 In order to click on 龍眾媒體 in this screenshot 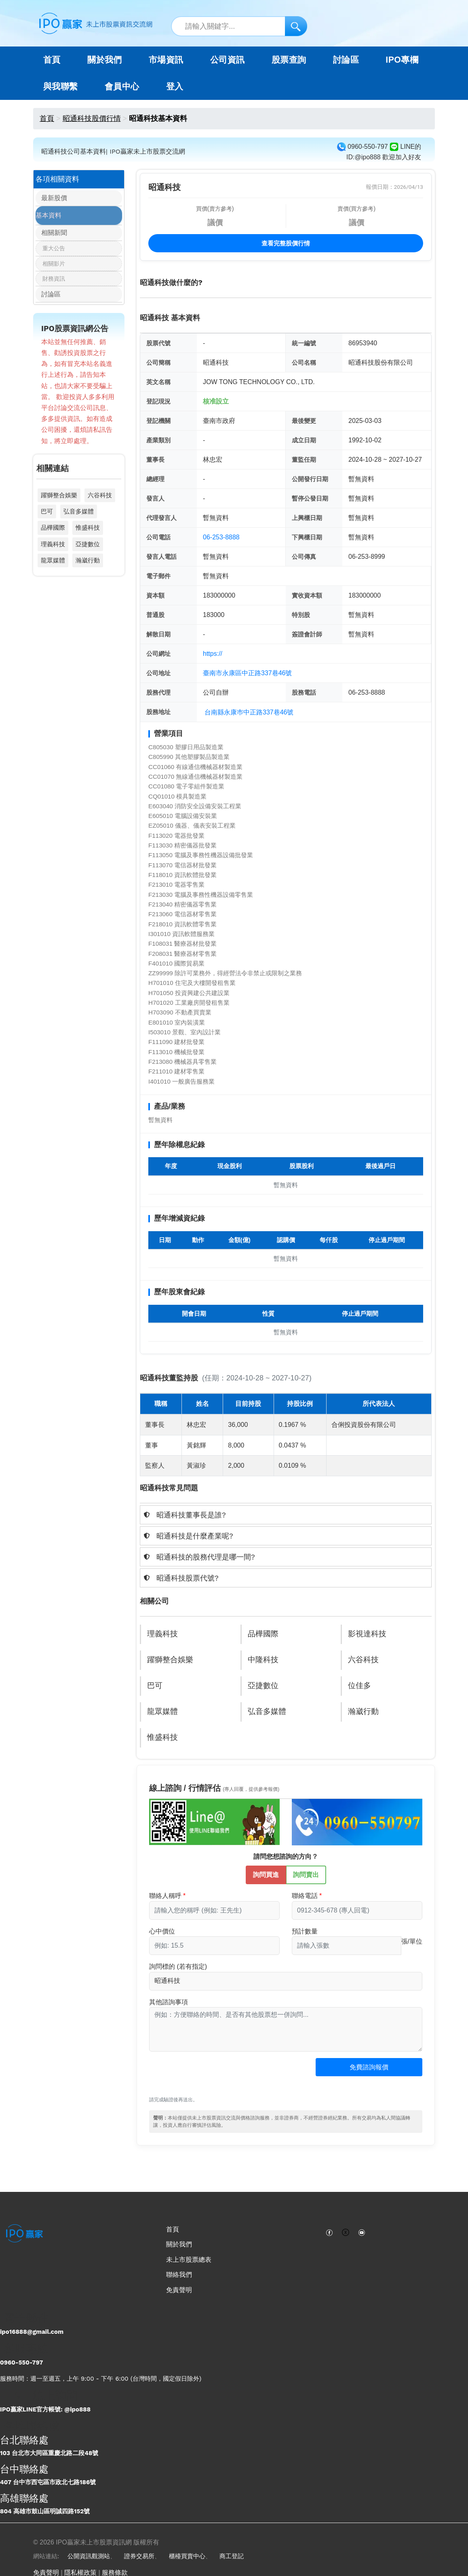, I will do `click(53, 568)`.